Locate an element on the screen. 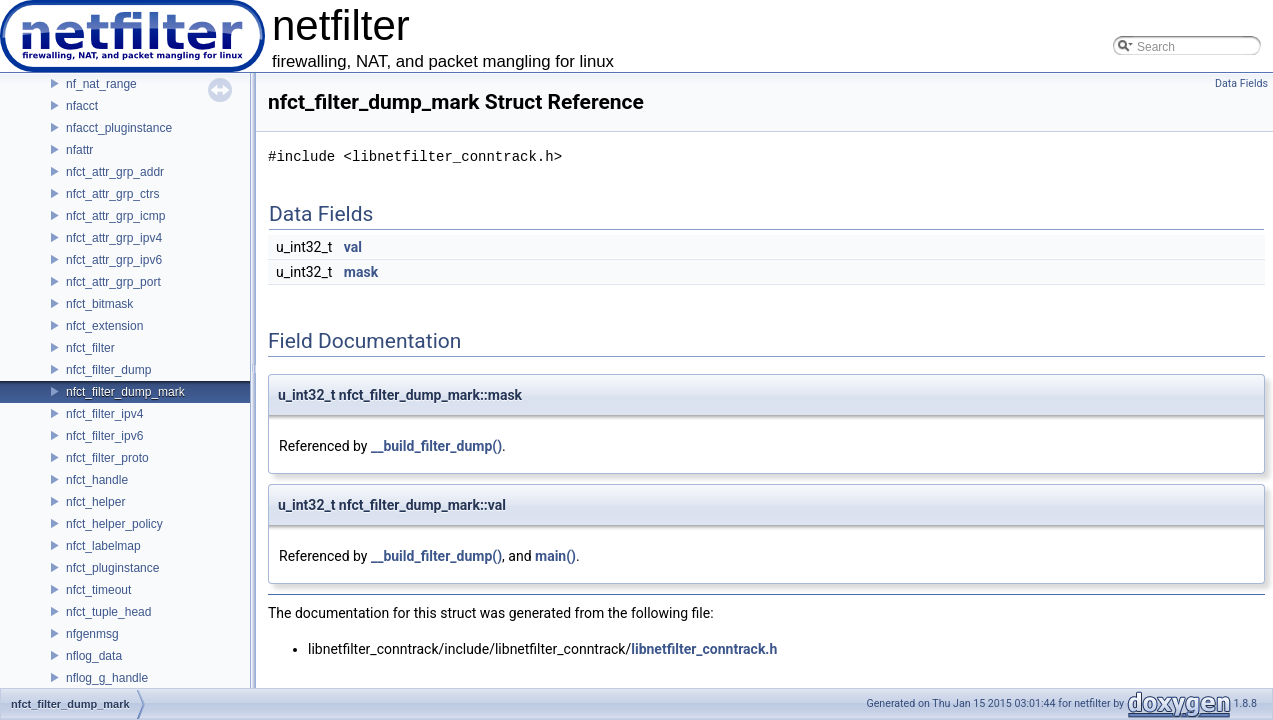 Image resolution: width=1273 pixels, height=720 pixels. nfct_handle is located at coordinates (97, 480).